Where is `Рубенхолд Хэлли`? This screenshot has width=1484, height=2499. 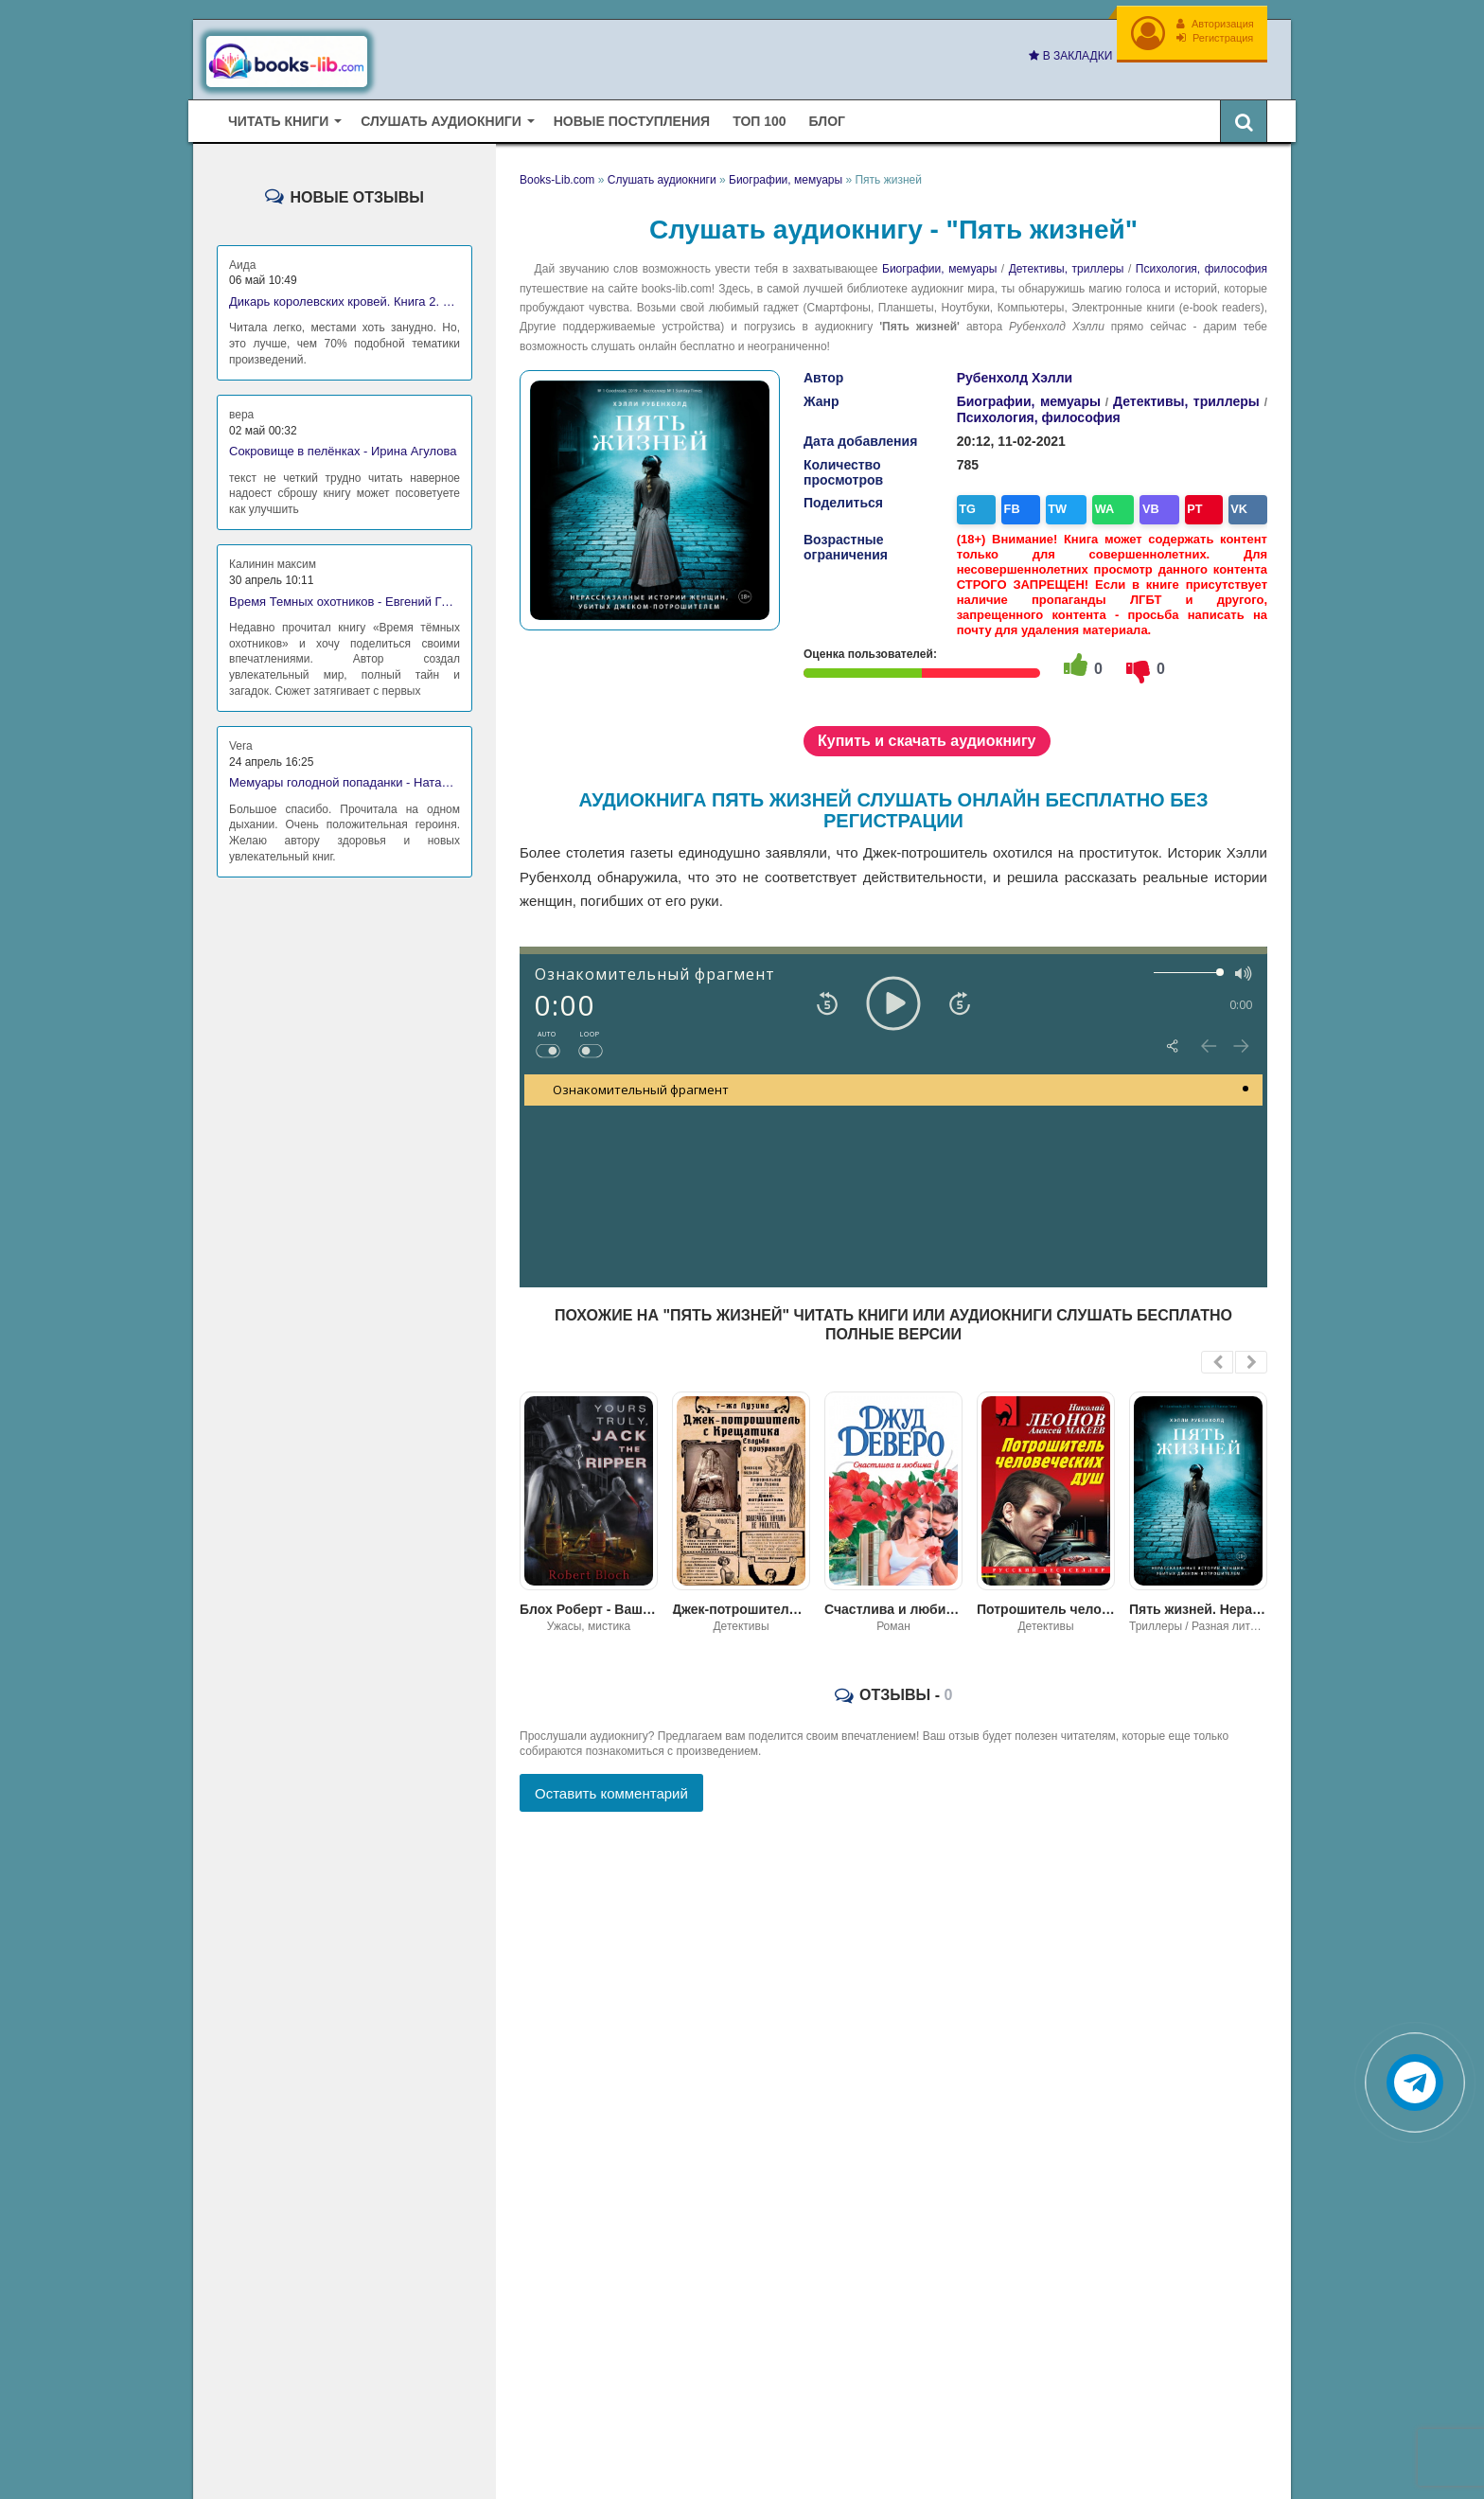
Рубенхолд Хэлли is located at coordinates (1014, 373).